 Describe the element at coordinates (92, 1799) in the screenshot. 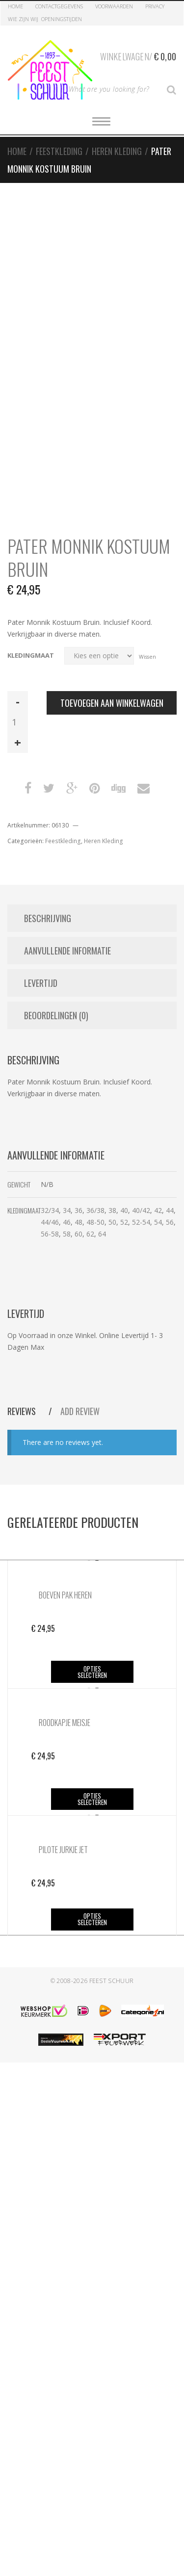

I see `Opties selecteren [Selecteer opties voor “Roodkapje Meisje”]` at that location.